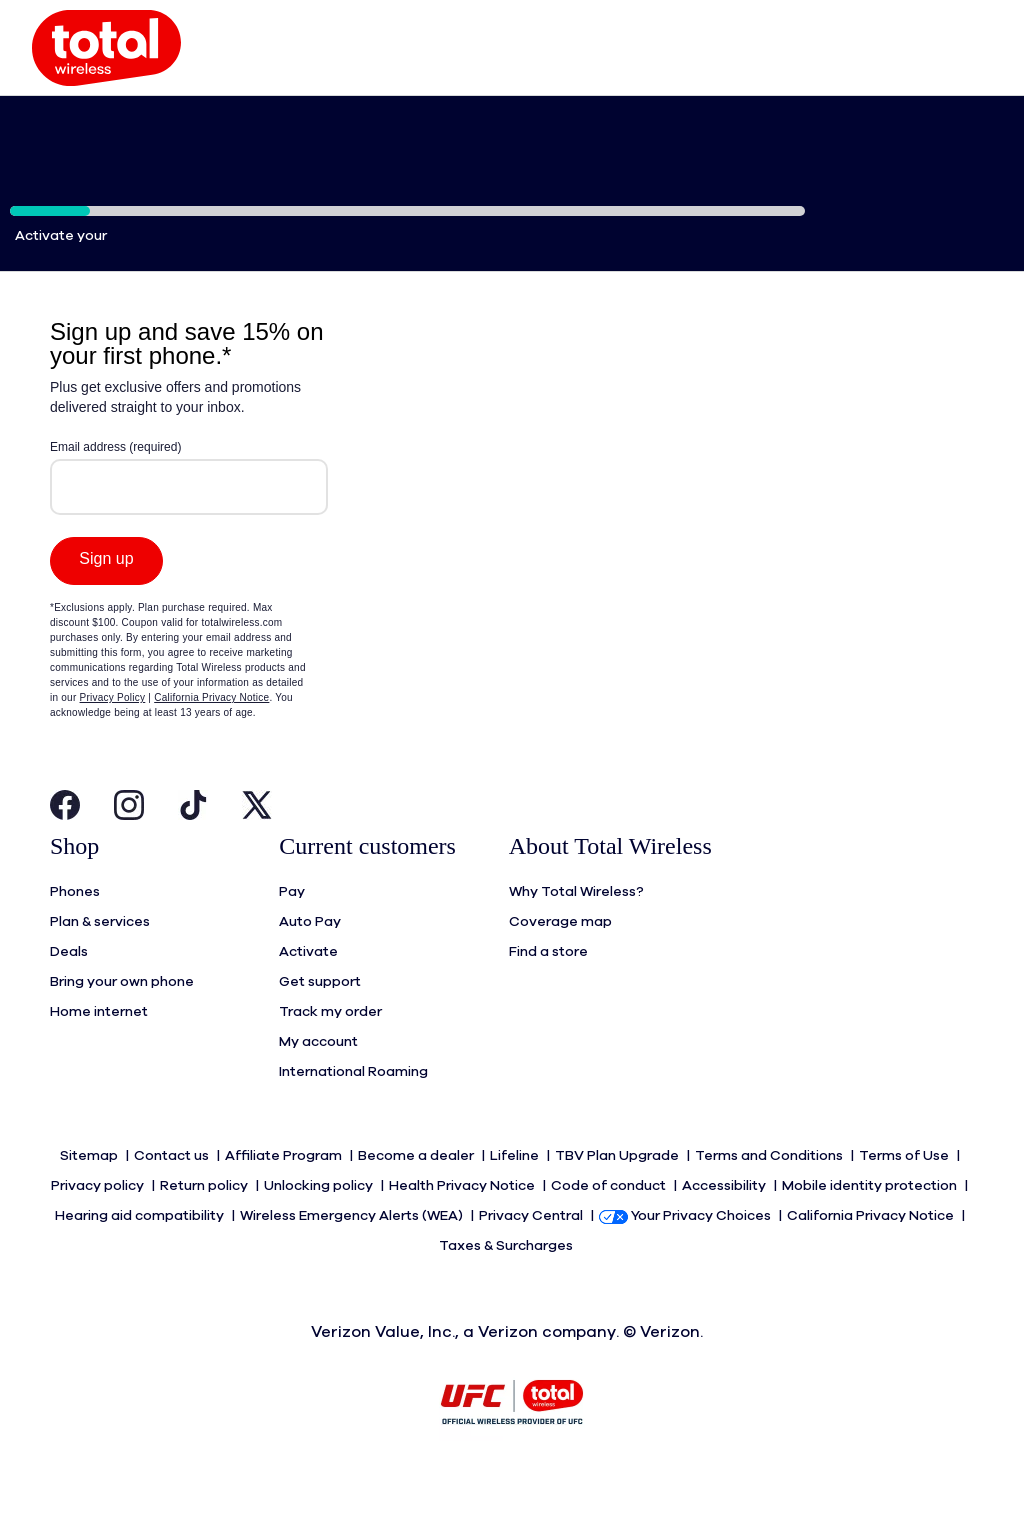 The image size is (1024, 1529). What do you see at coordinates (872, 1256) in the screenshot?
I see `California Privacy Notice` at bounding box center [872, 1256].